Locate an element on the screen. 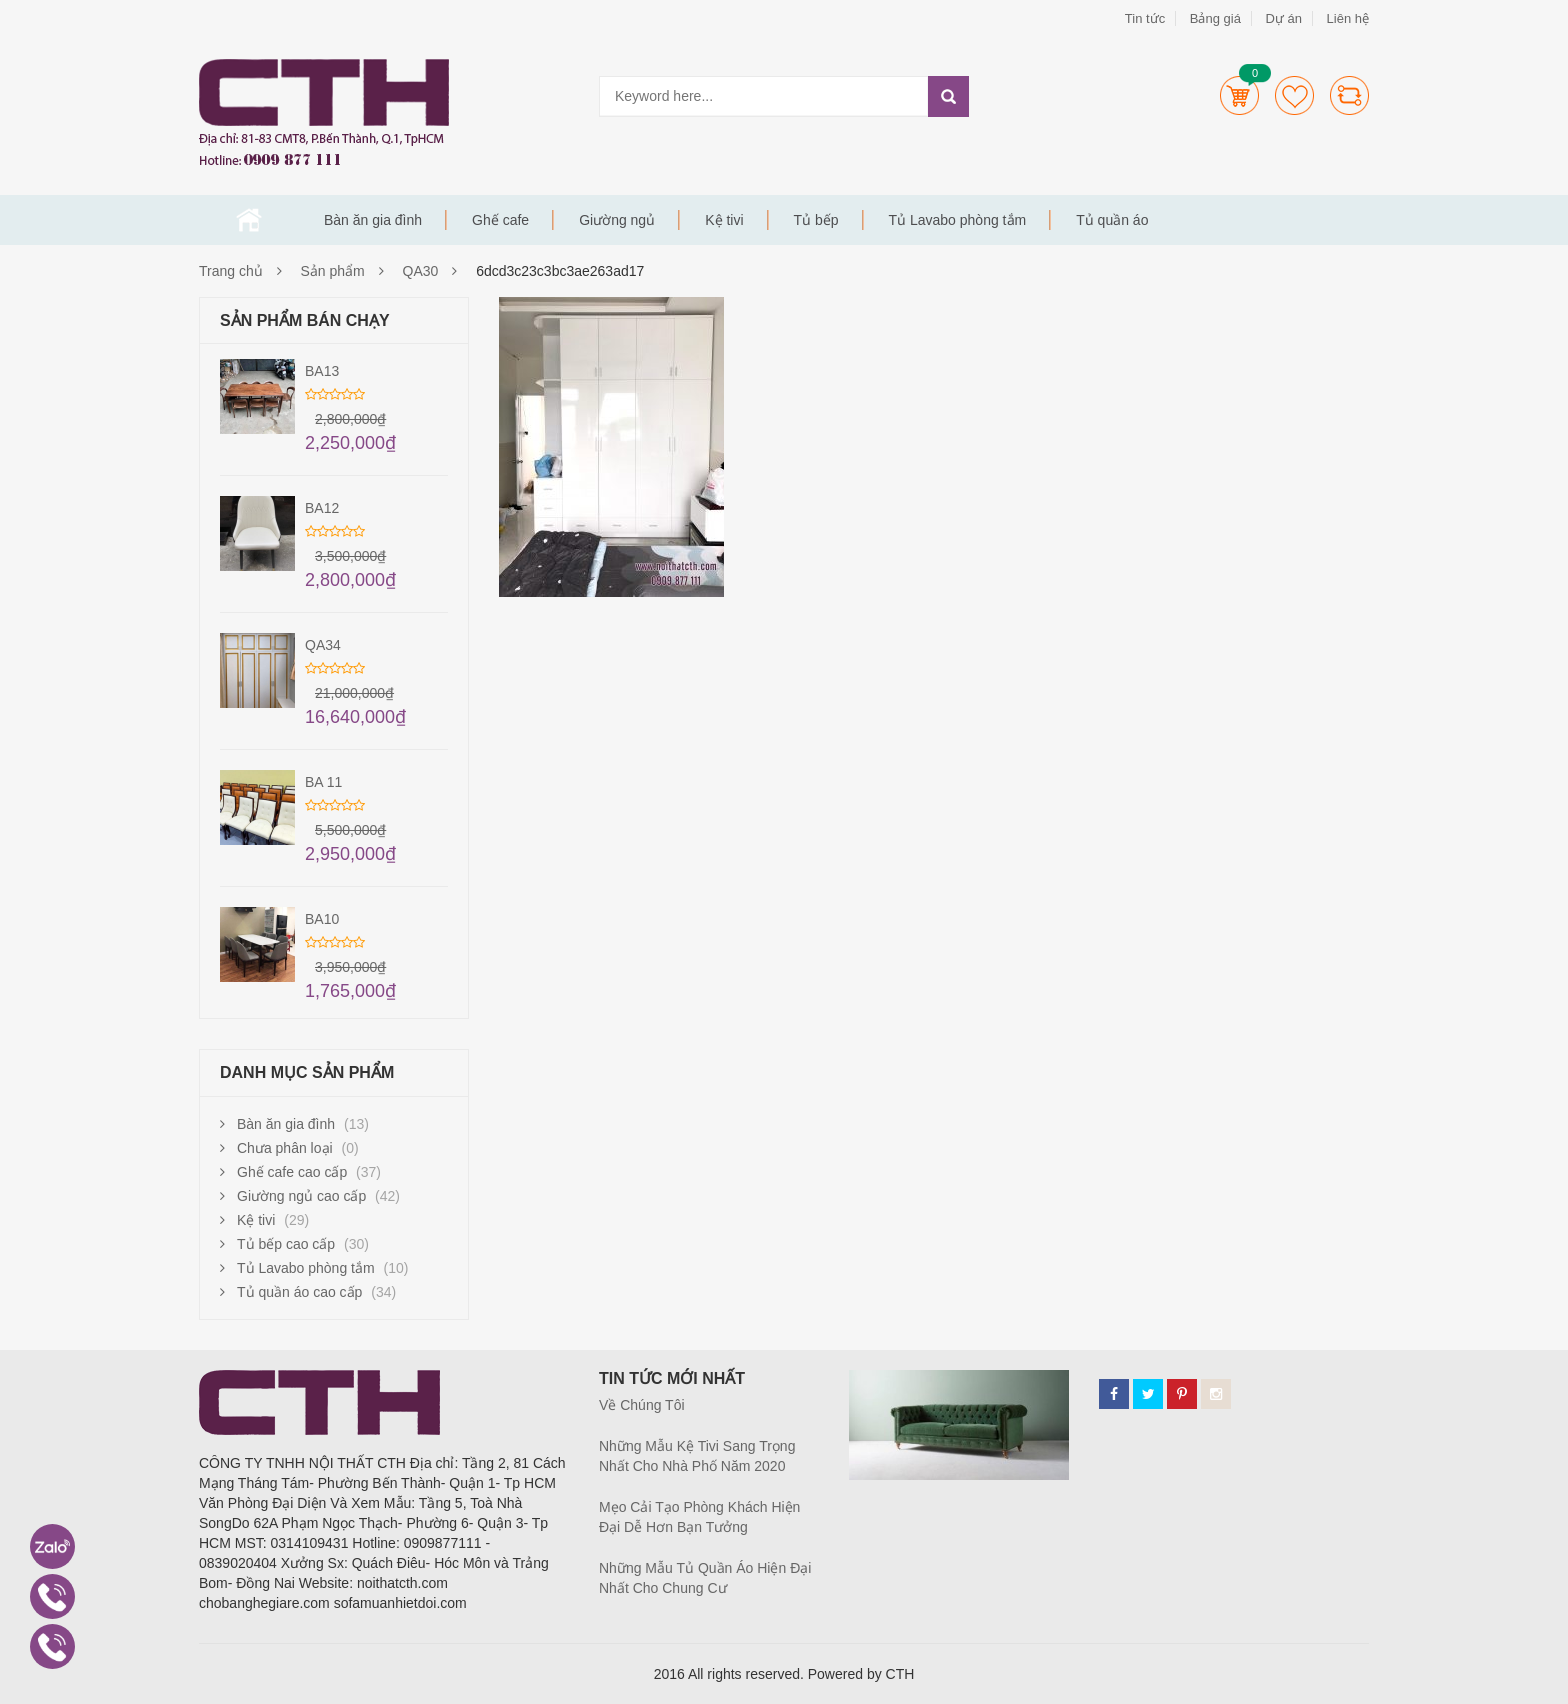  Sản phẩm is located at coordinates (333, 271).